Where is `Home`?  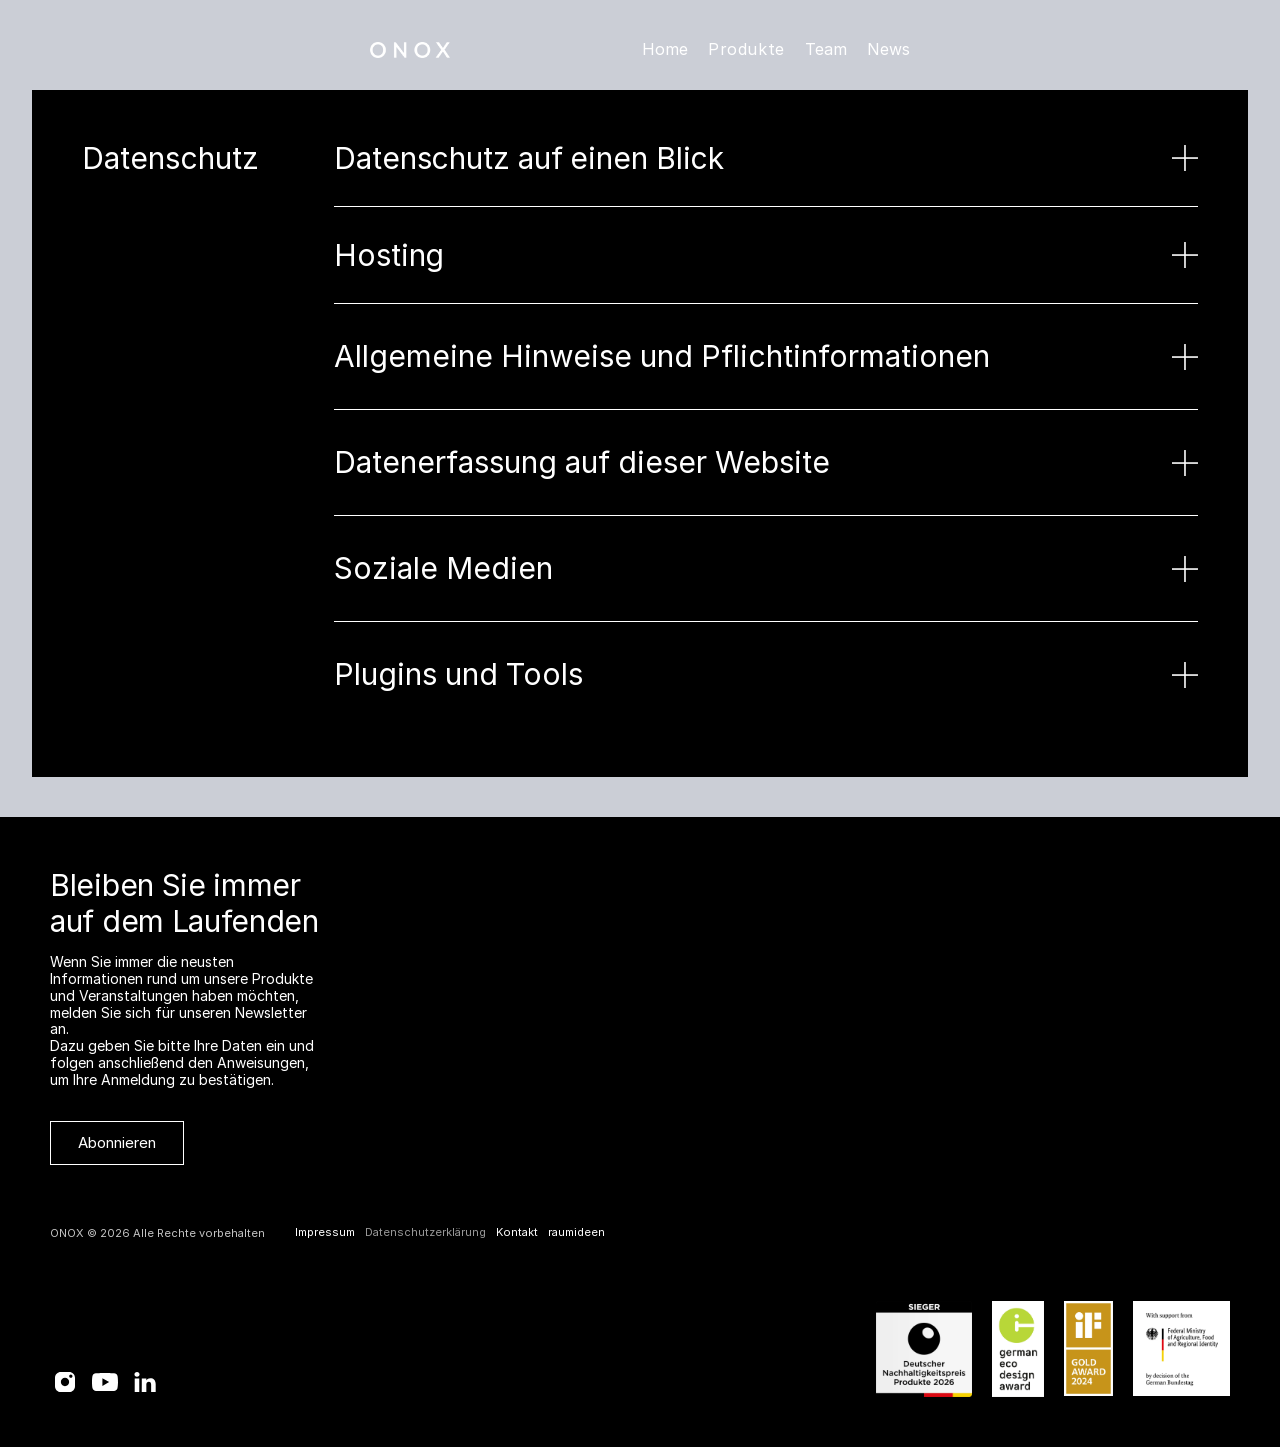 Home is located at coordinates (665, 49).